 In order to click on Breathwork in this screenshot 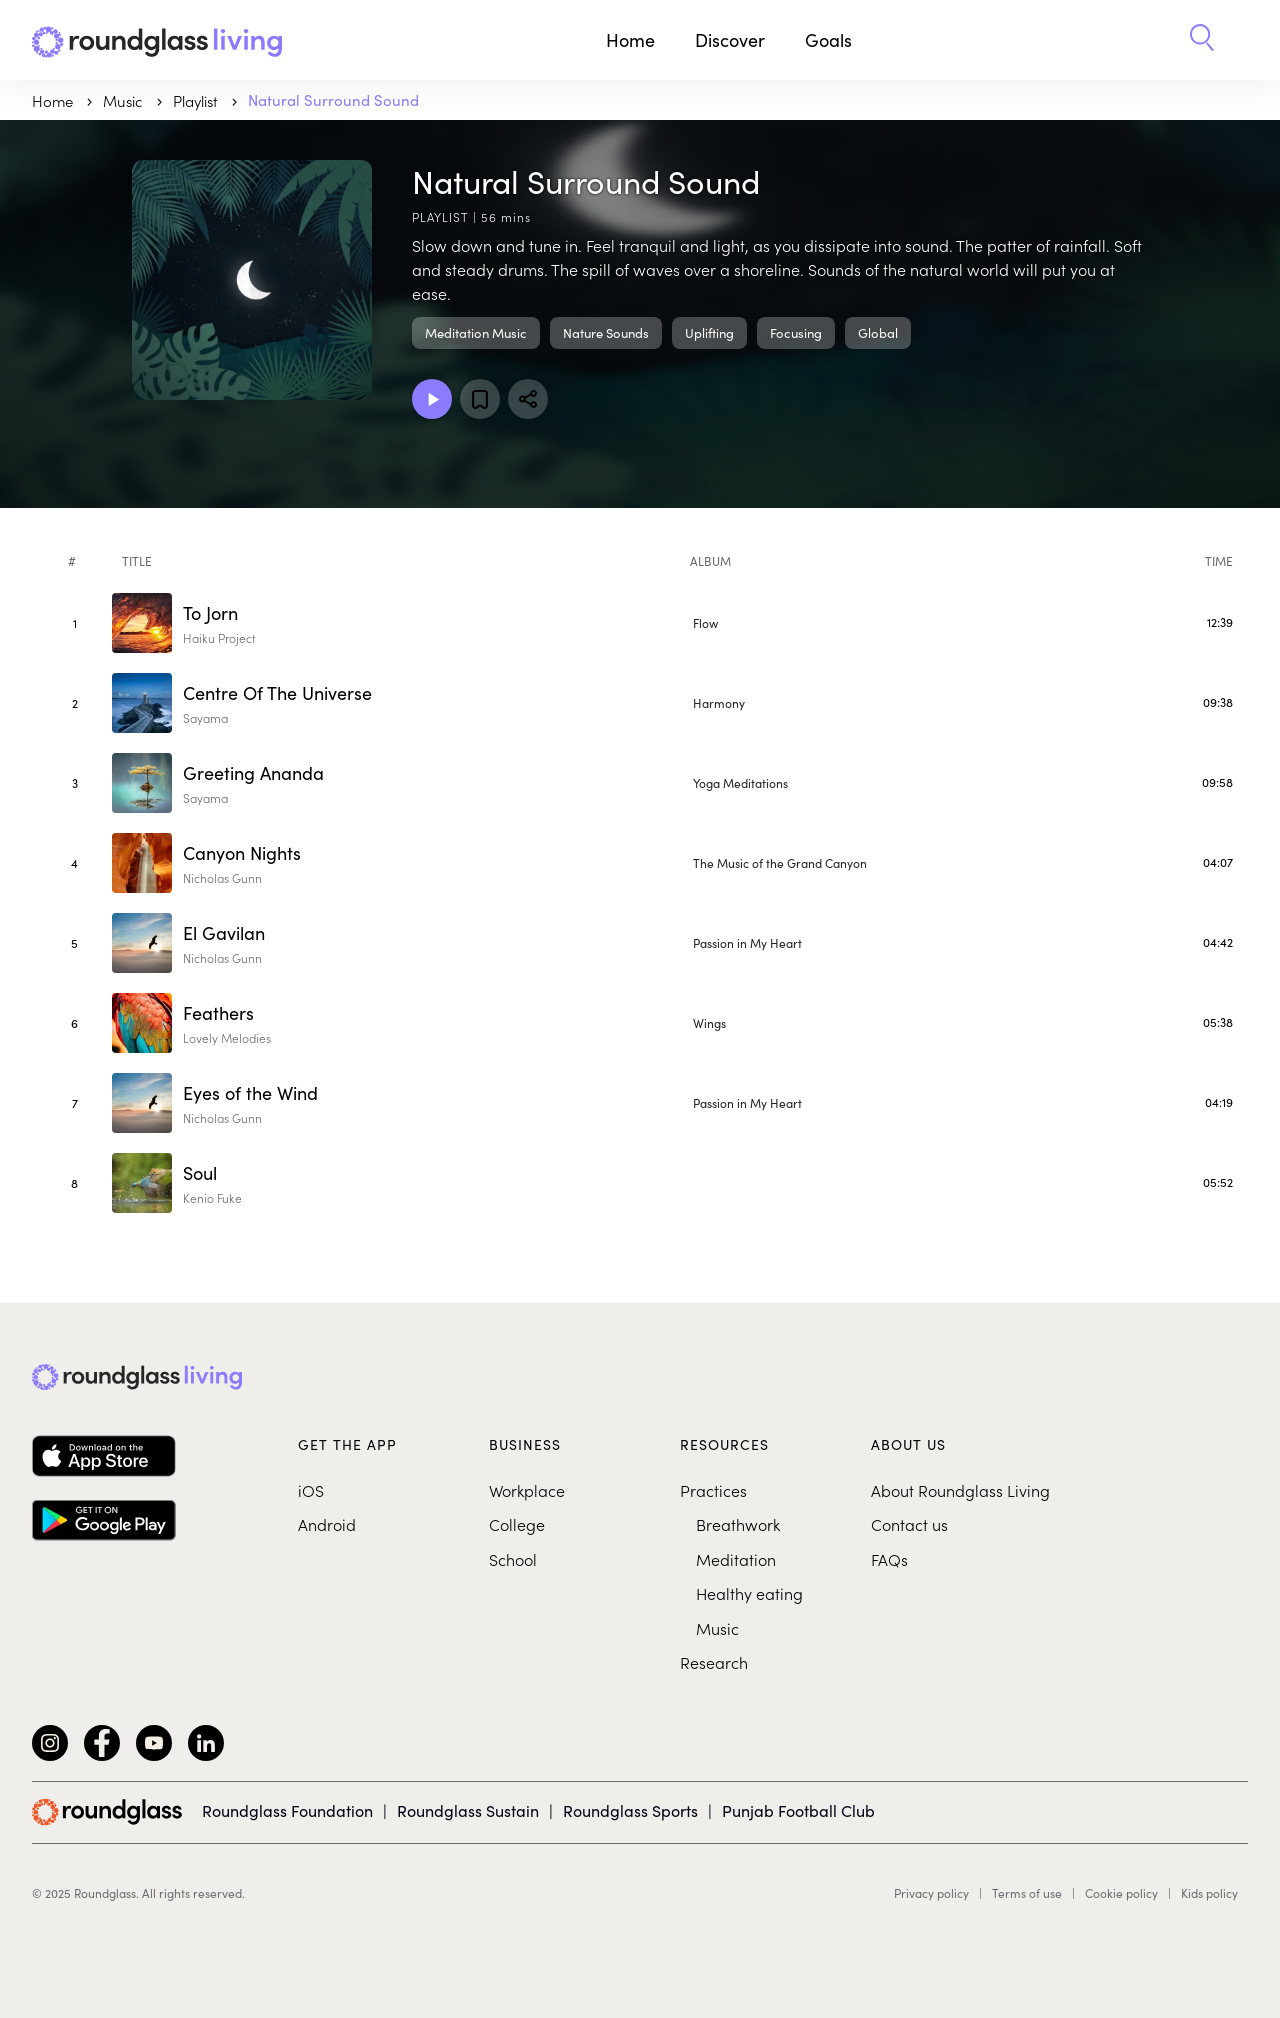, I will do `click(738, 1524)`.